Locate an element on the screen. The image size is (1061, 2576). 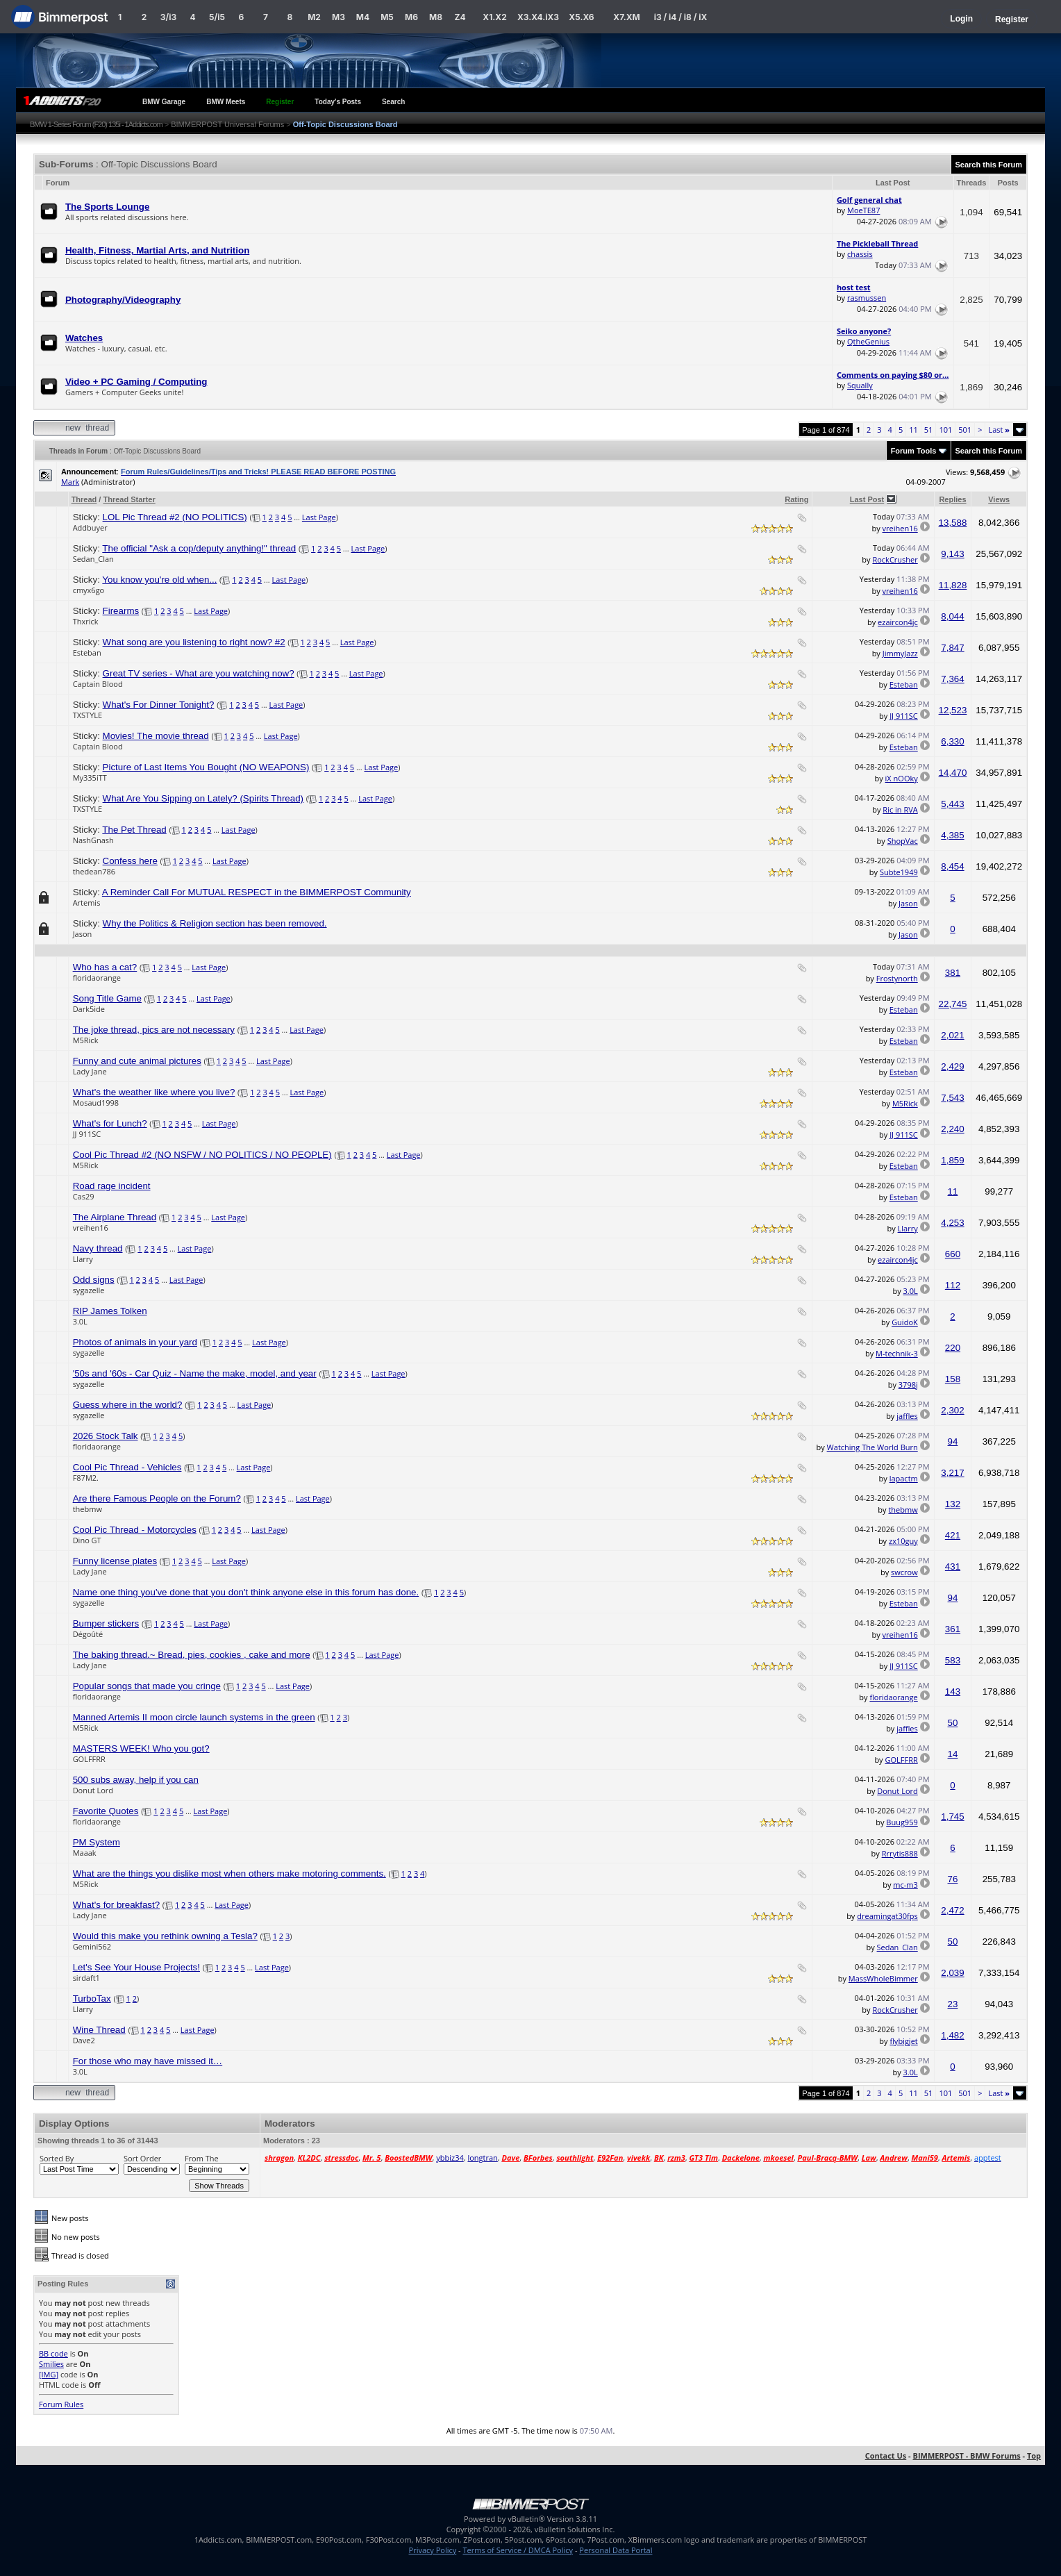
GOLFFRR is located at coordinates (89, 1759).